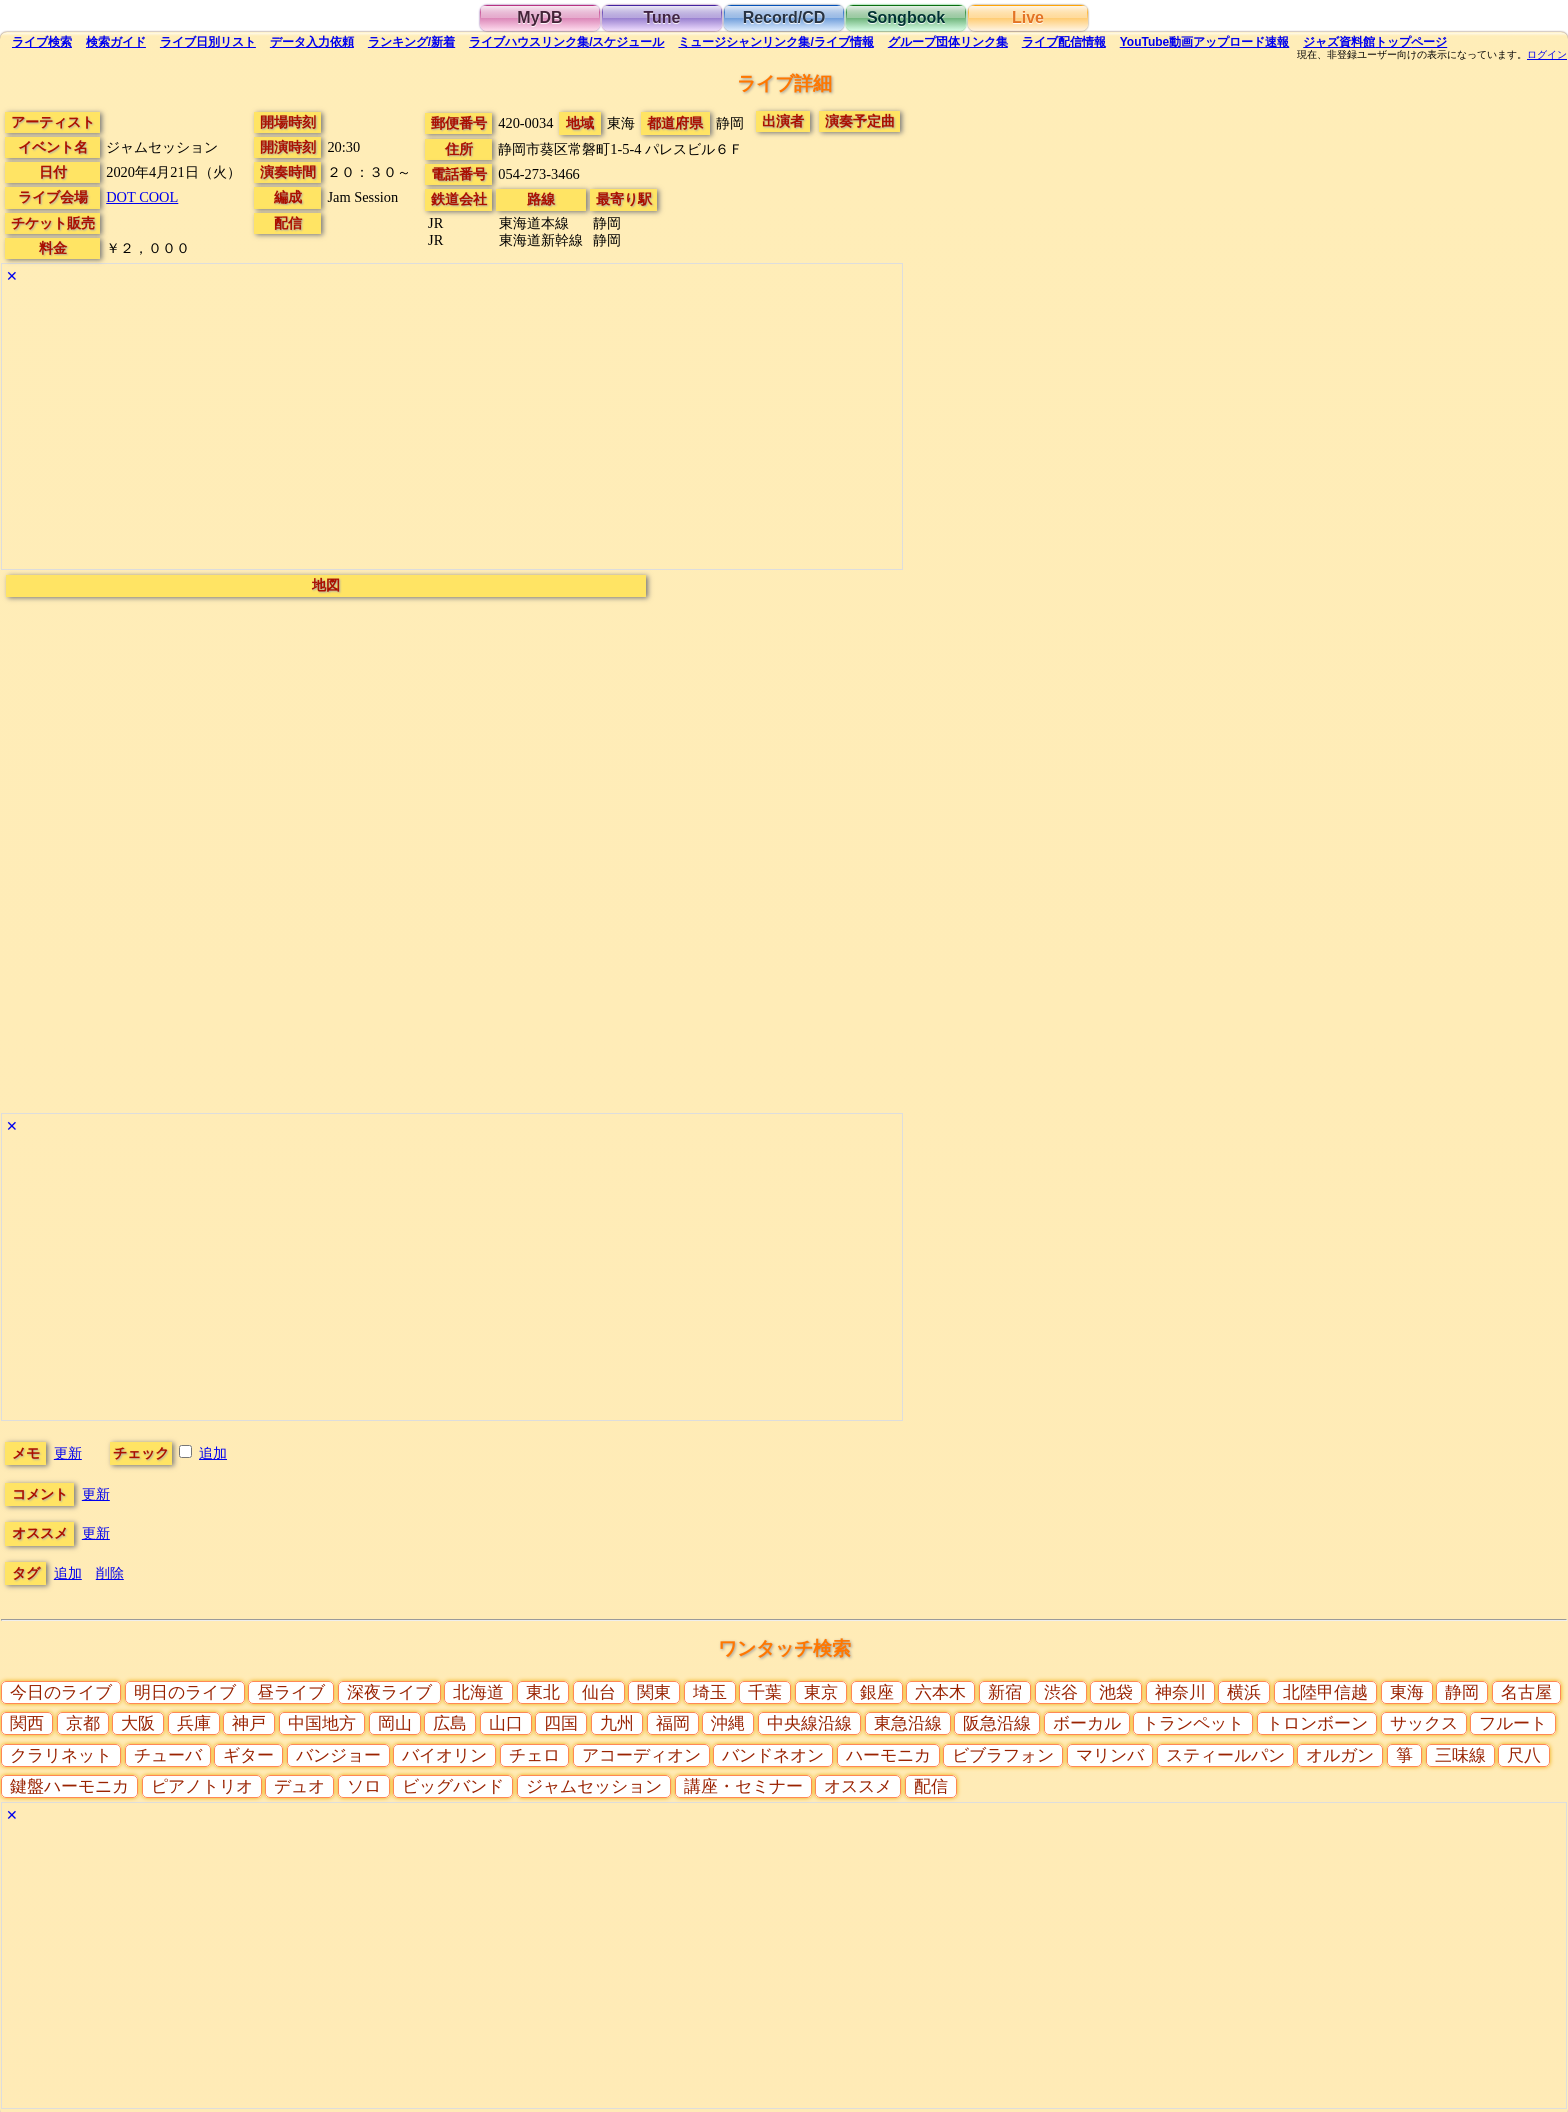 The height and width of the screenshot is (2112, 1568). I want to click on バンジョー, so click(338, 1755).